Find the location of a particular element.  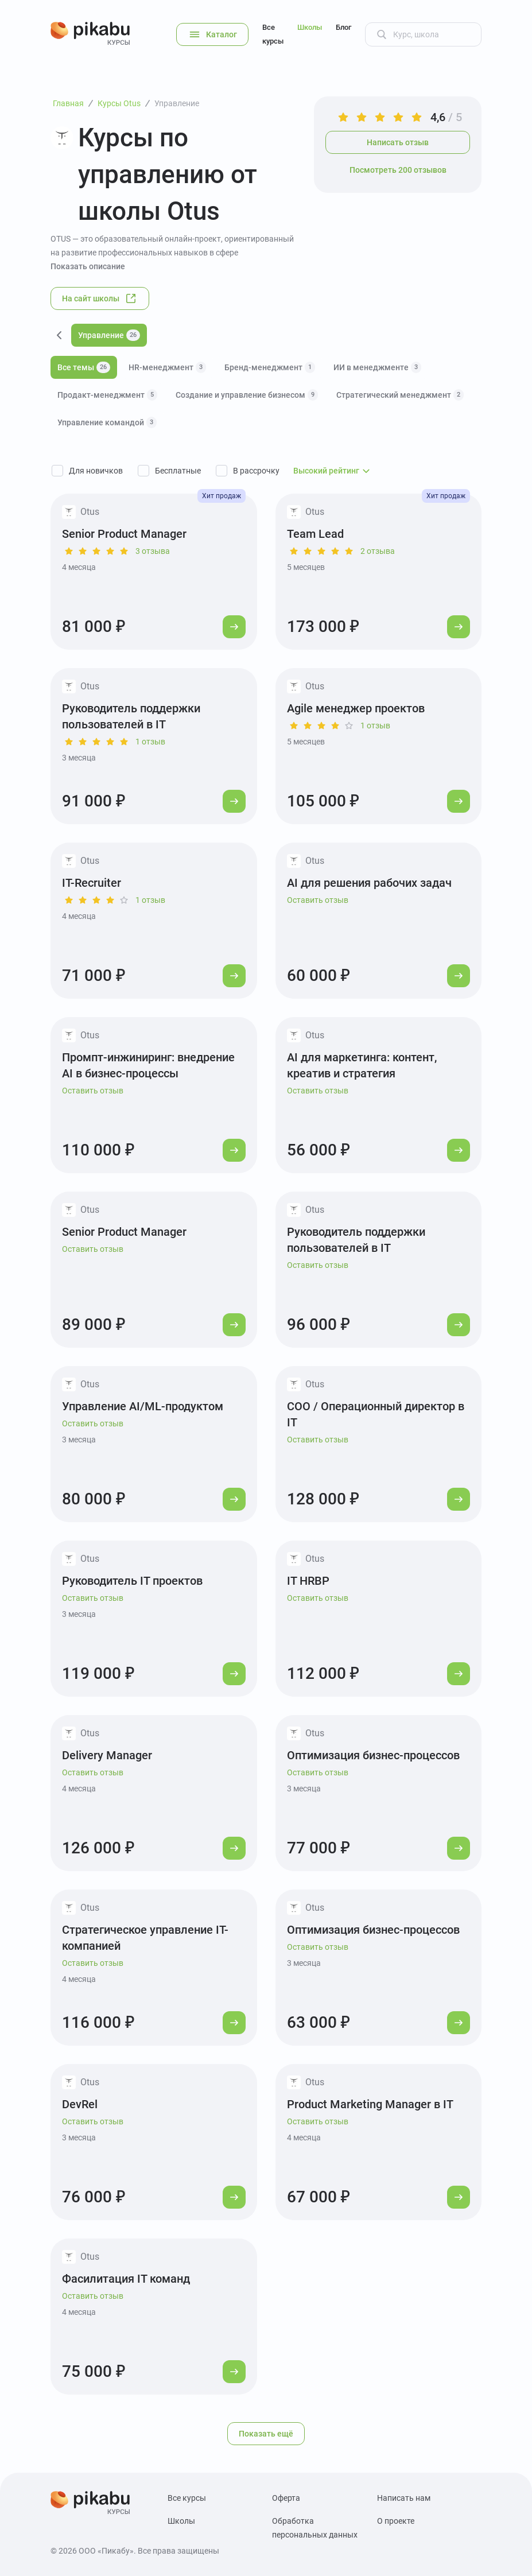

Продакт-менеджмент is located at coordinates (107, 395).